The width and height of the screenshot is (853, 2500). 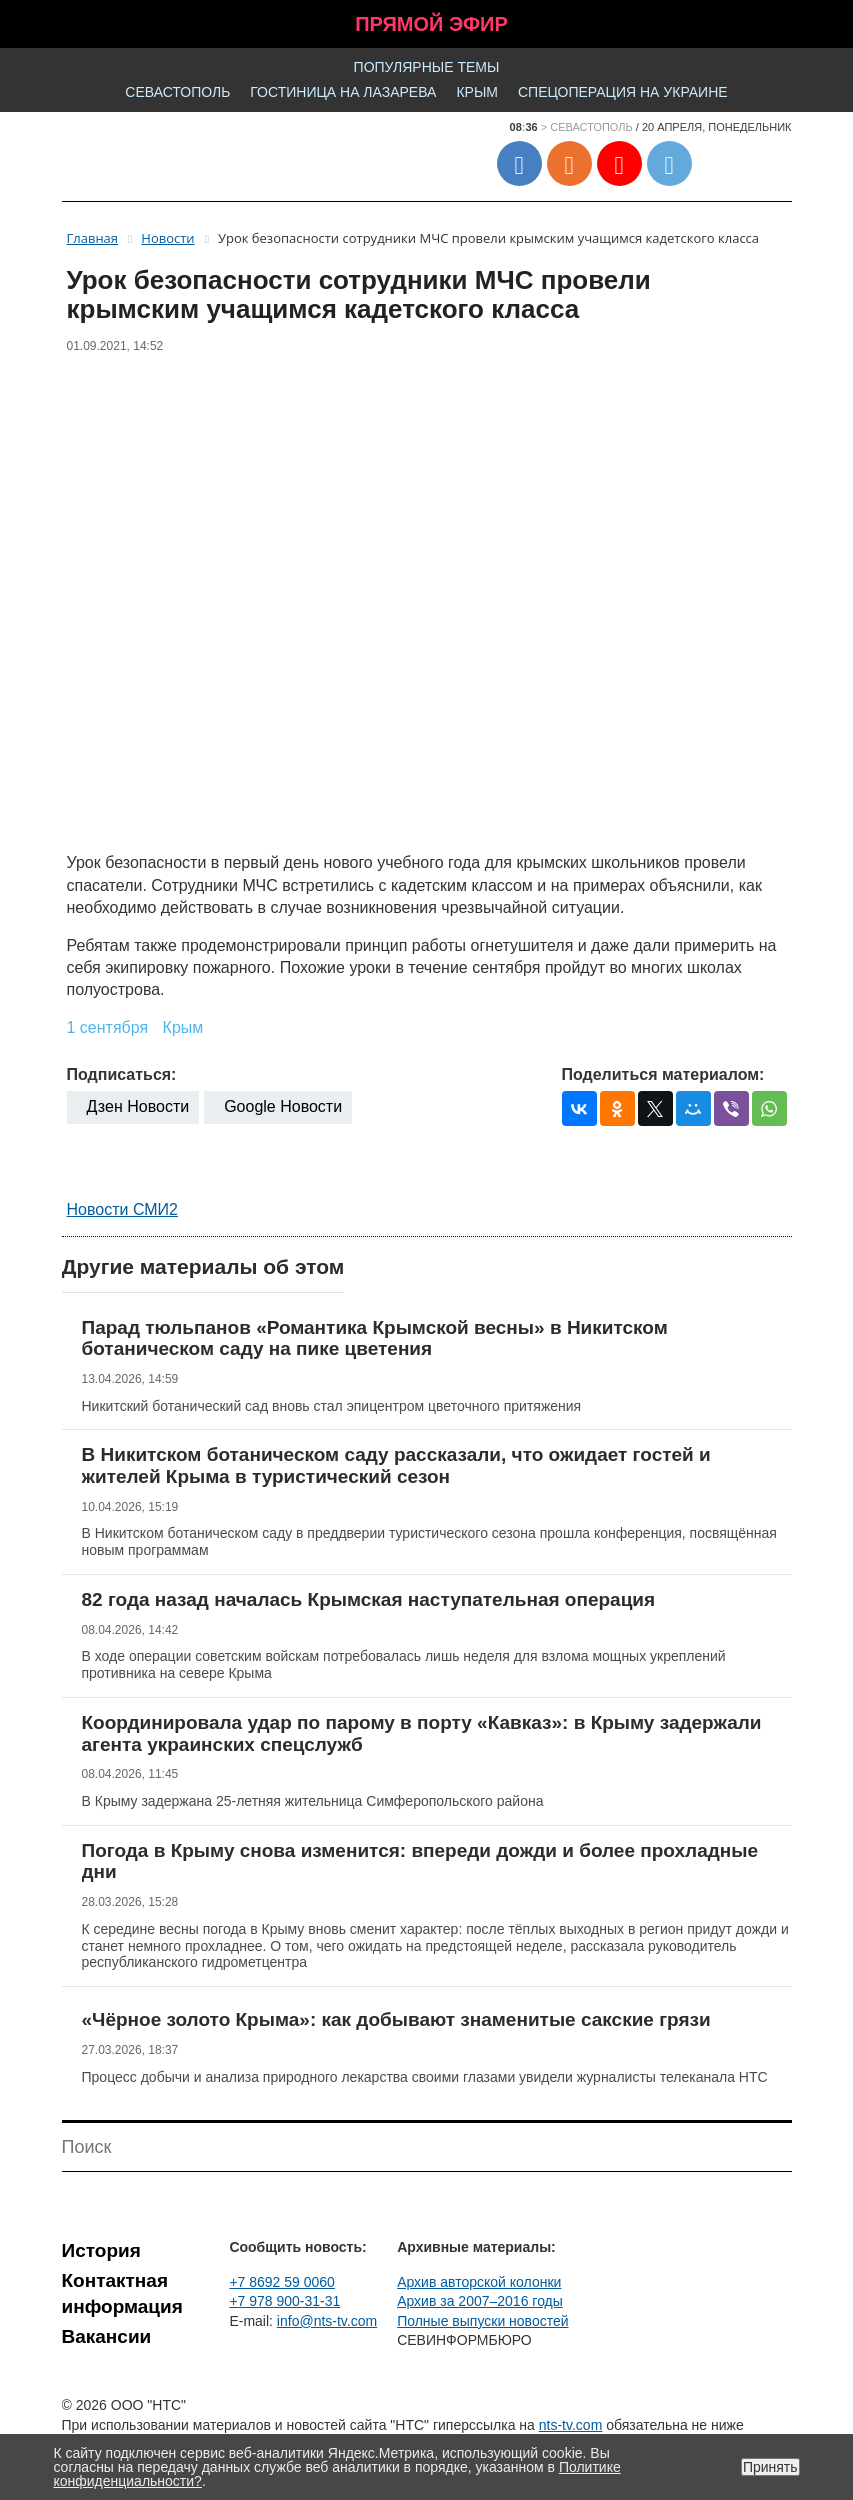 What do you see at coordinates (327, 2321) in the screenshot?
I see `info@nts-tv.com` at bounding box center [327, 2321].